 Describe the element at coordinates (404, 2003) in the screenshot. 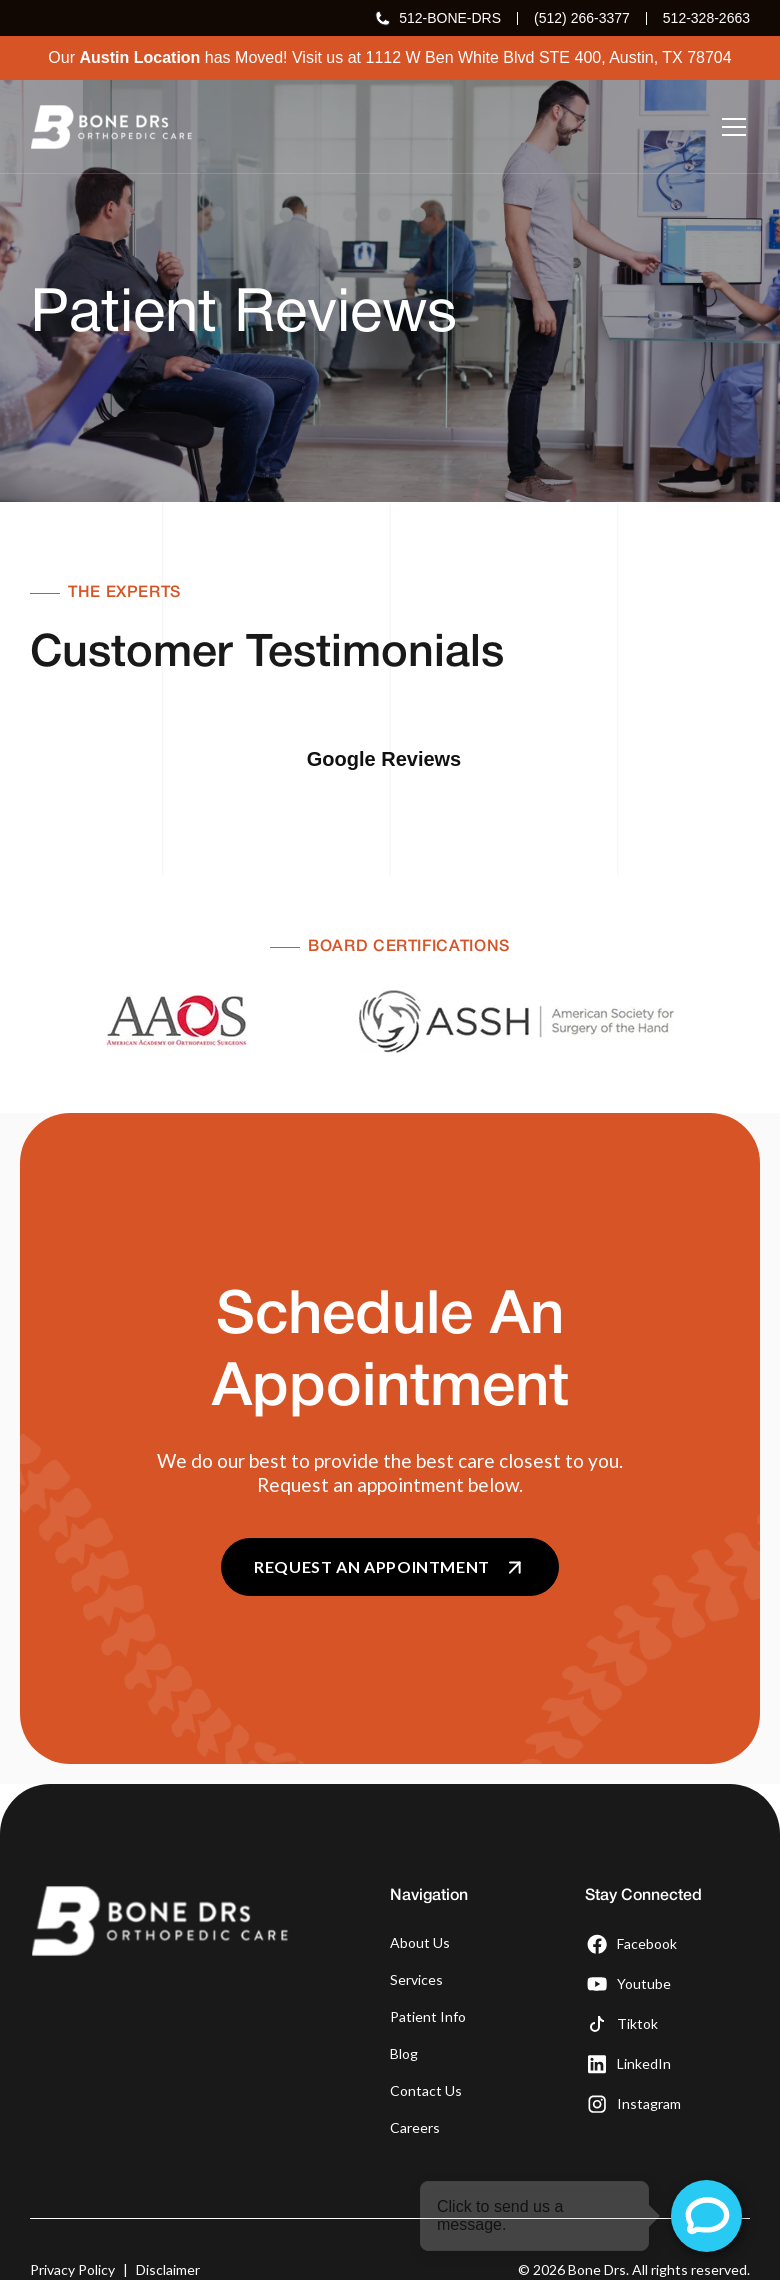

I see `Blog` at that location.